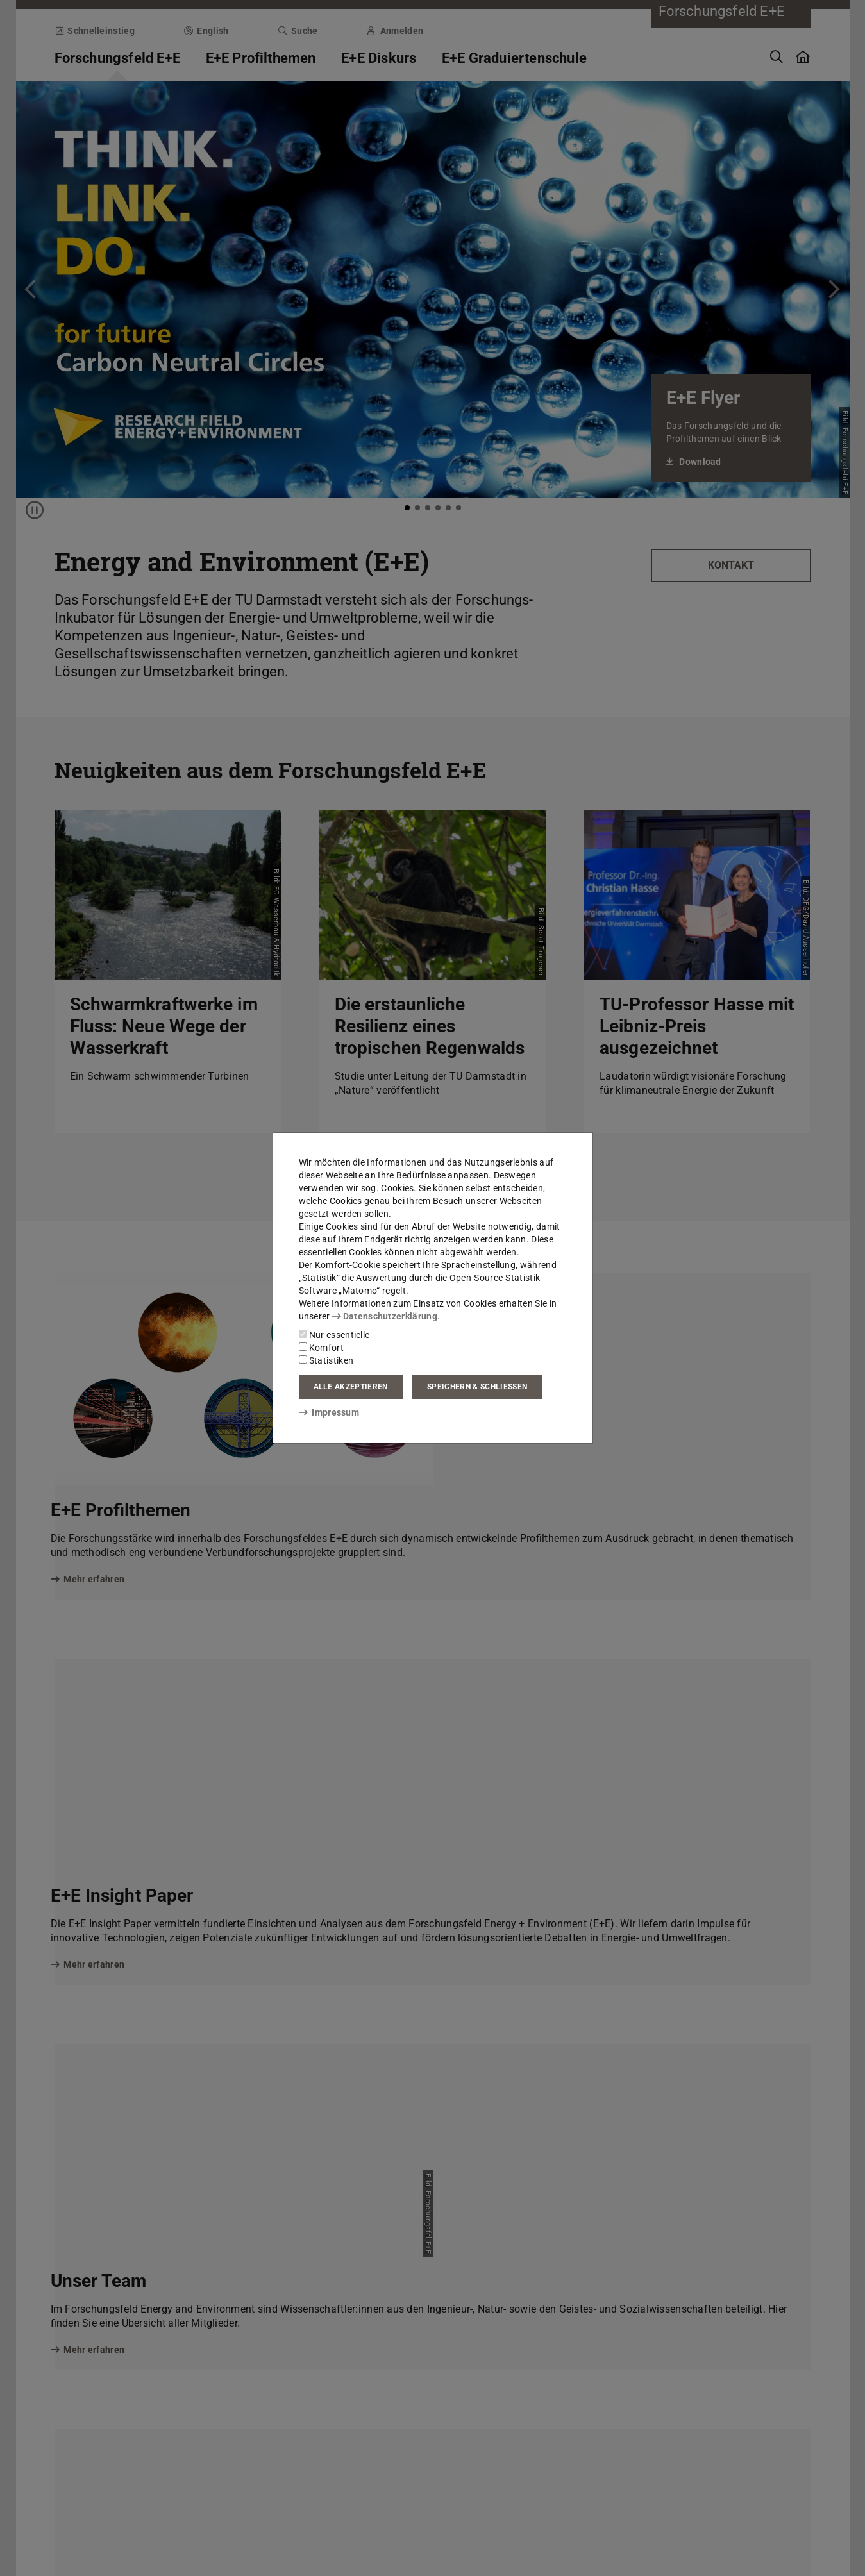  What do you see at coordinates (477, 1386) in the screenshot?
I see `Speichern & schließen` at bounding box center [477, 1386].